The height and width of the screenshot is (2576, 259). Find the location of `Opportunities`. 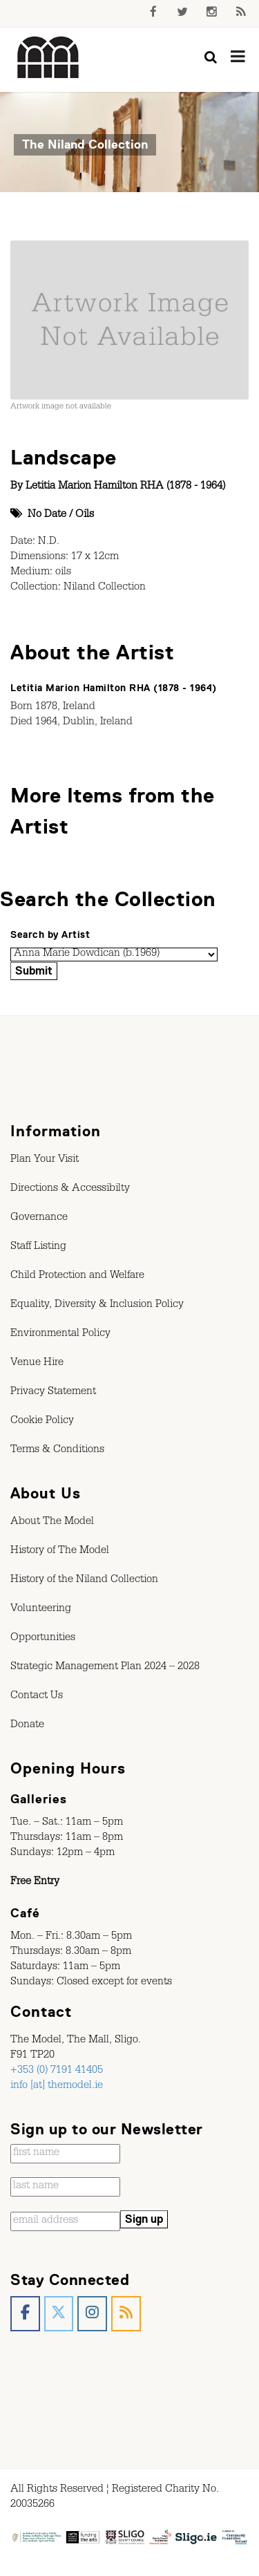

Opportunities is located at coordinates (42, 1638).